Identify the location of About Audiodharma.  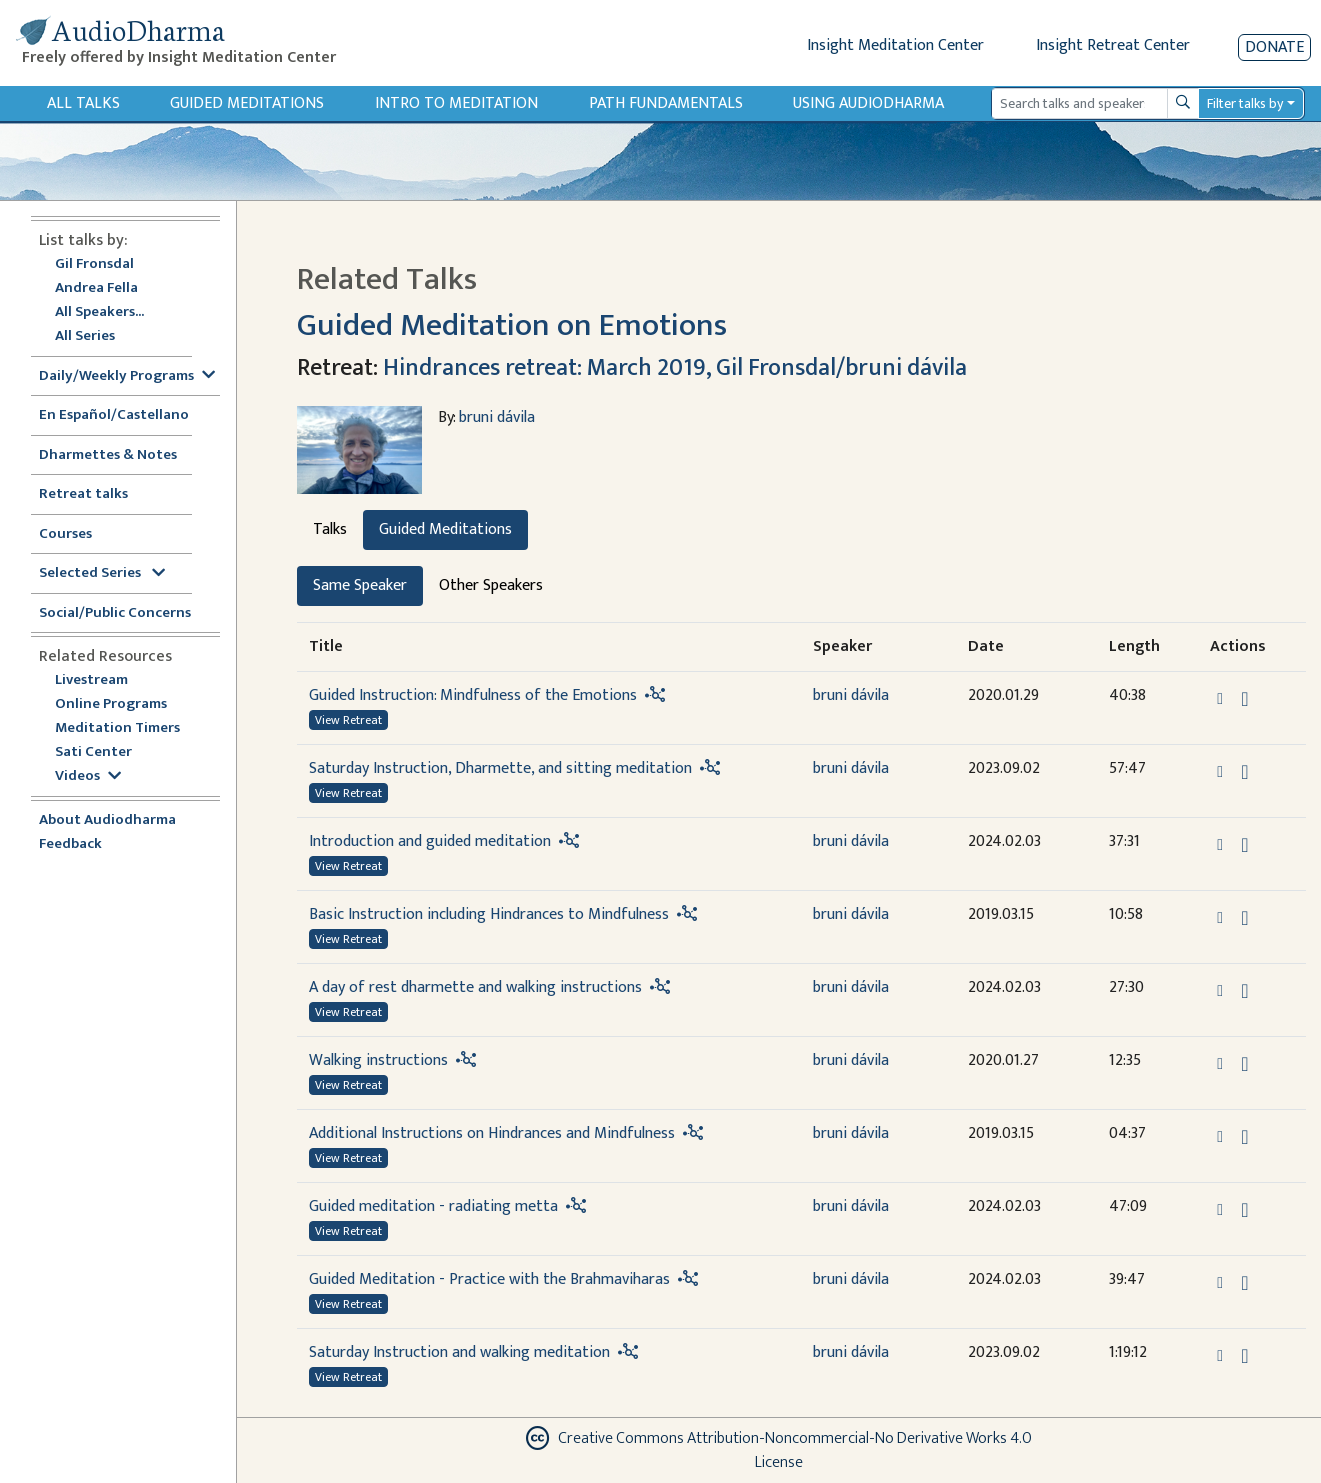
(107, 820).